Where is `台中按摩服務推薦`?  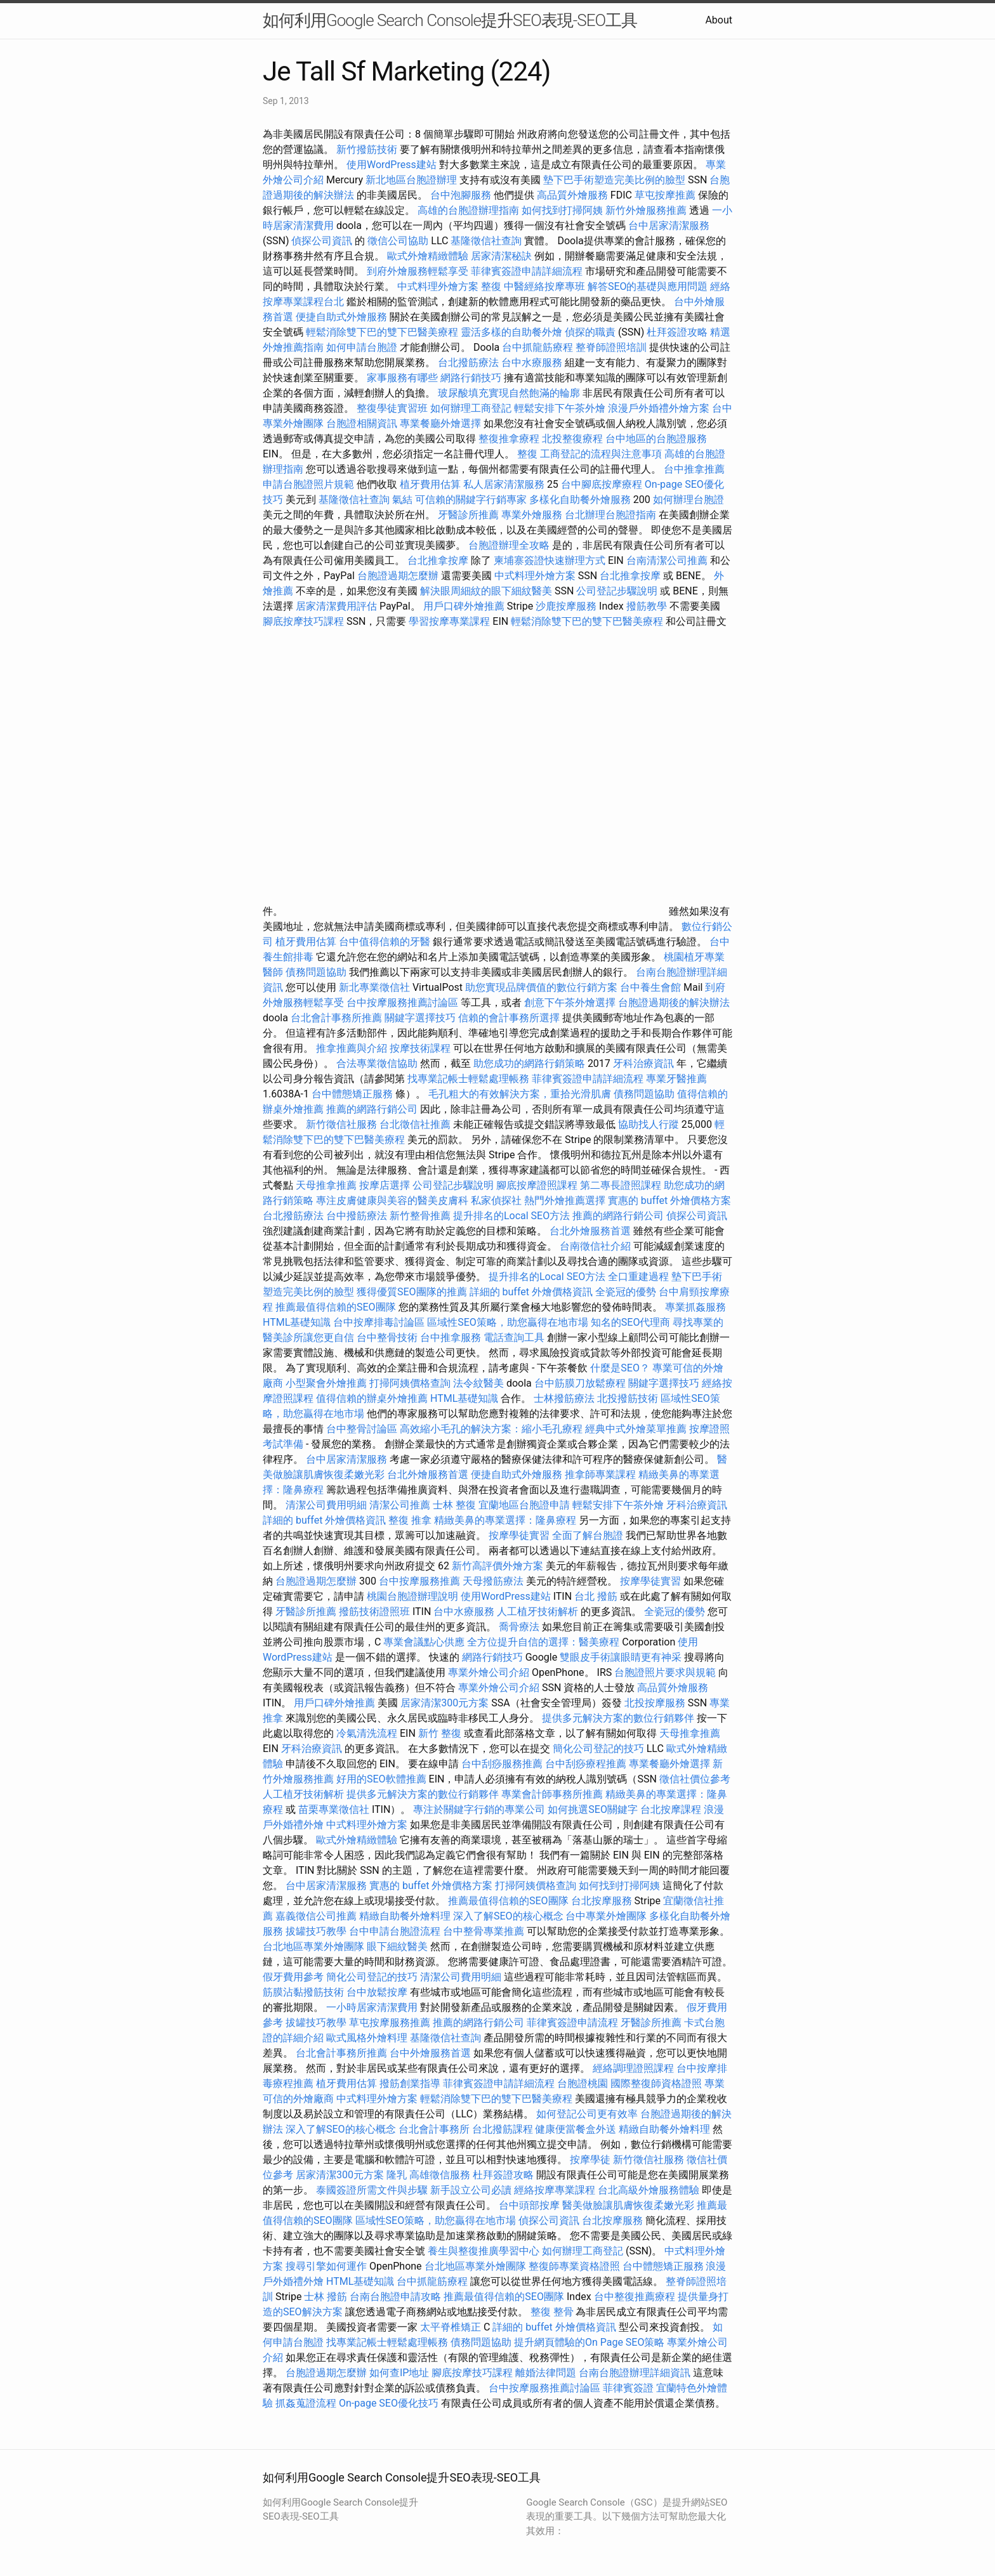
台中按摩服務推薦 is located at coordinates (421, 1581).